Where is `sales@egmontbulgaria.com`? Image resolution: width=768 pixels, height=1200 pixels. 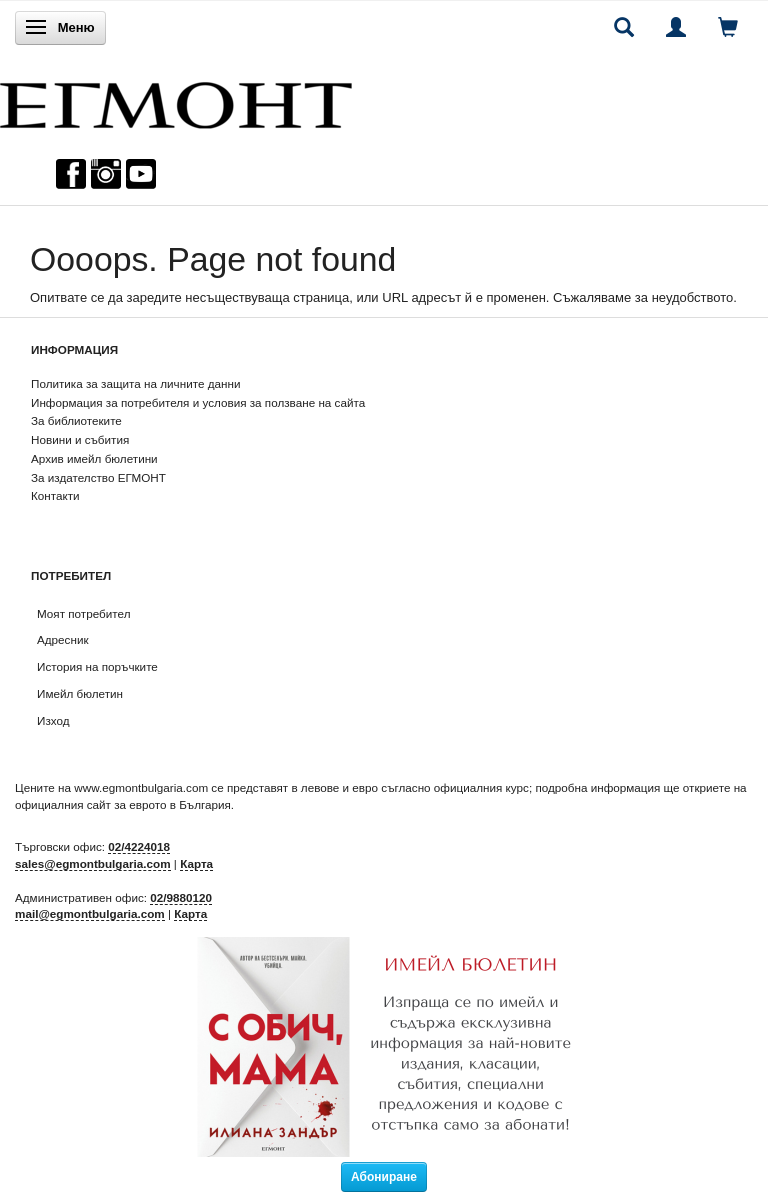
sales@egmontbulgaria.com is located at coordinates (93, 863).